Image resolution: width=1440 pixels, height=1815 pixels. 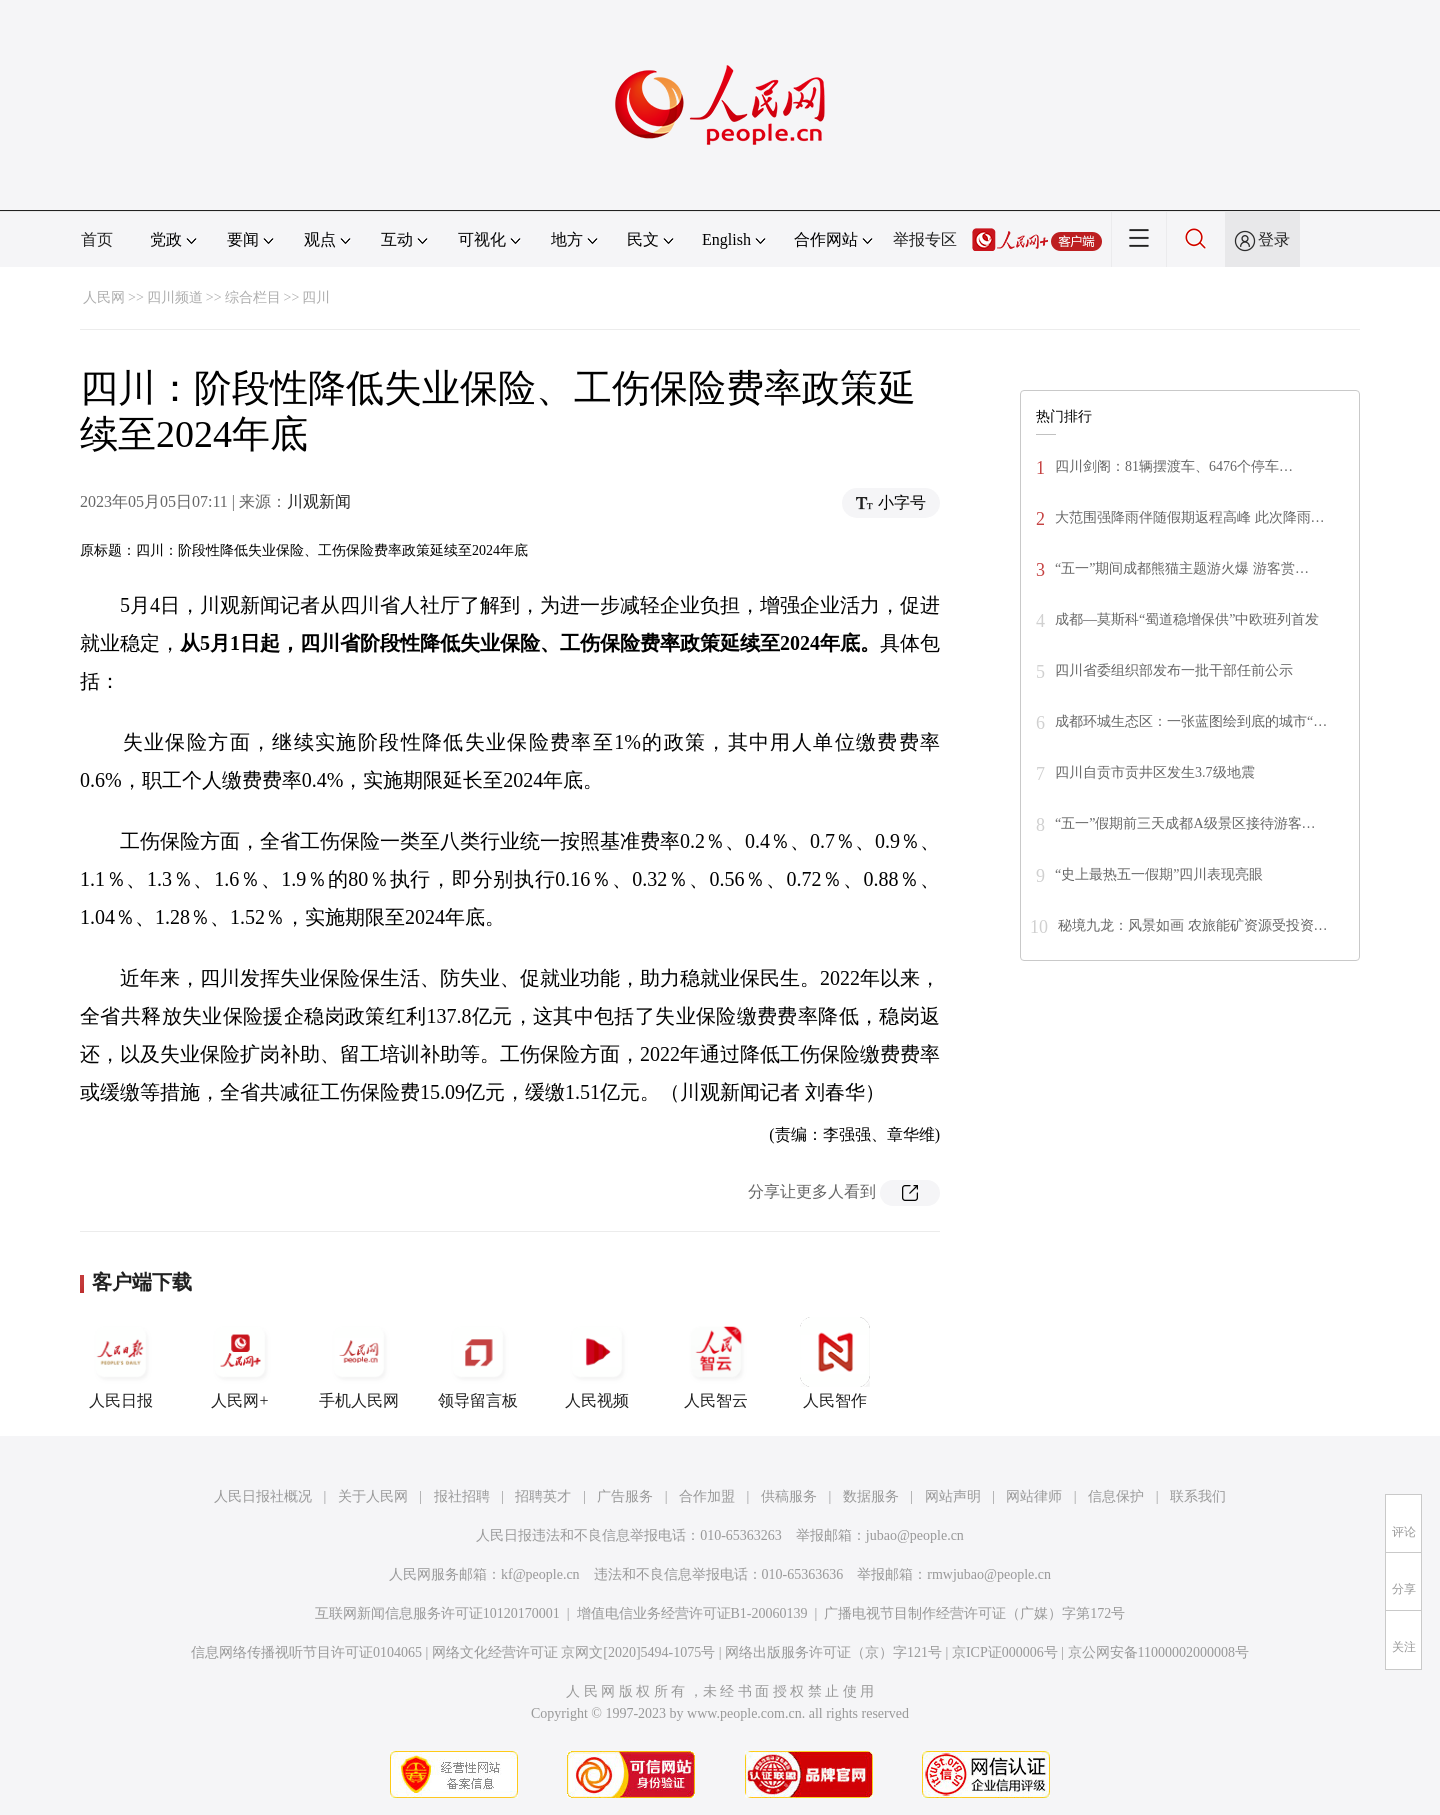 I want to click on 人民日报, so click(x=121, y=1363).